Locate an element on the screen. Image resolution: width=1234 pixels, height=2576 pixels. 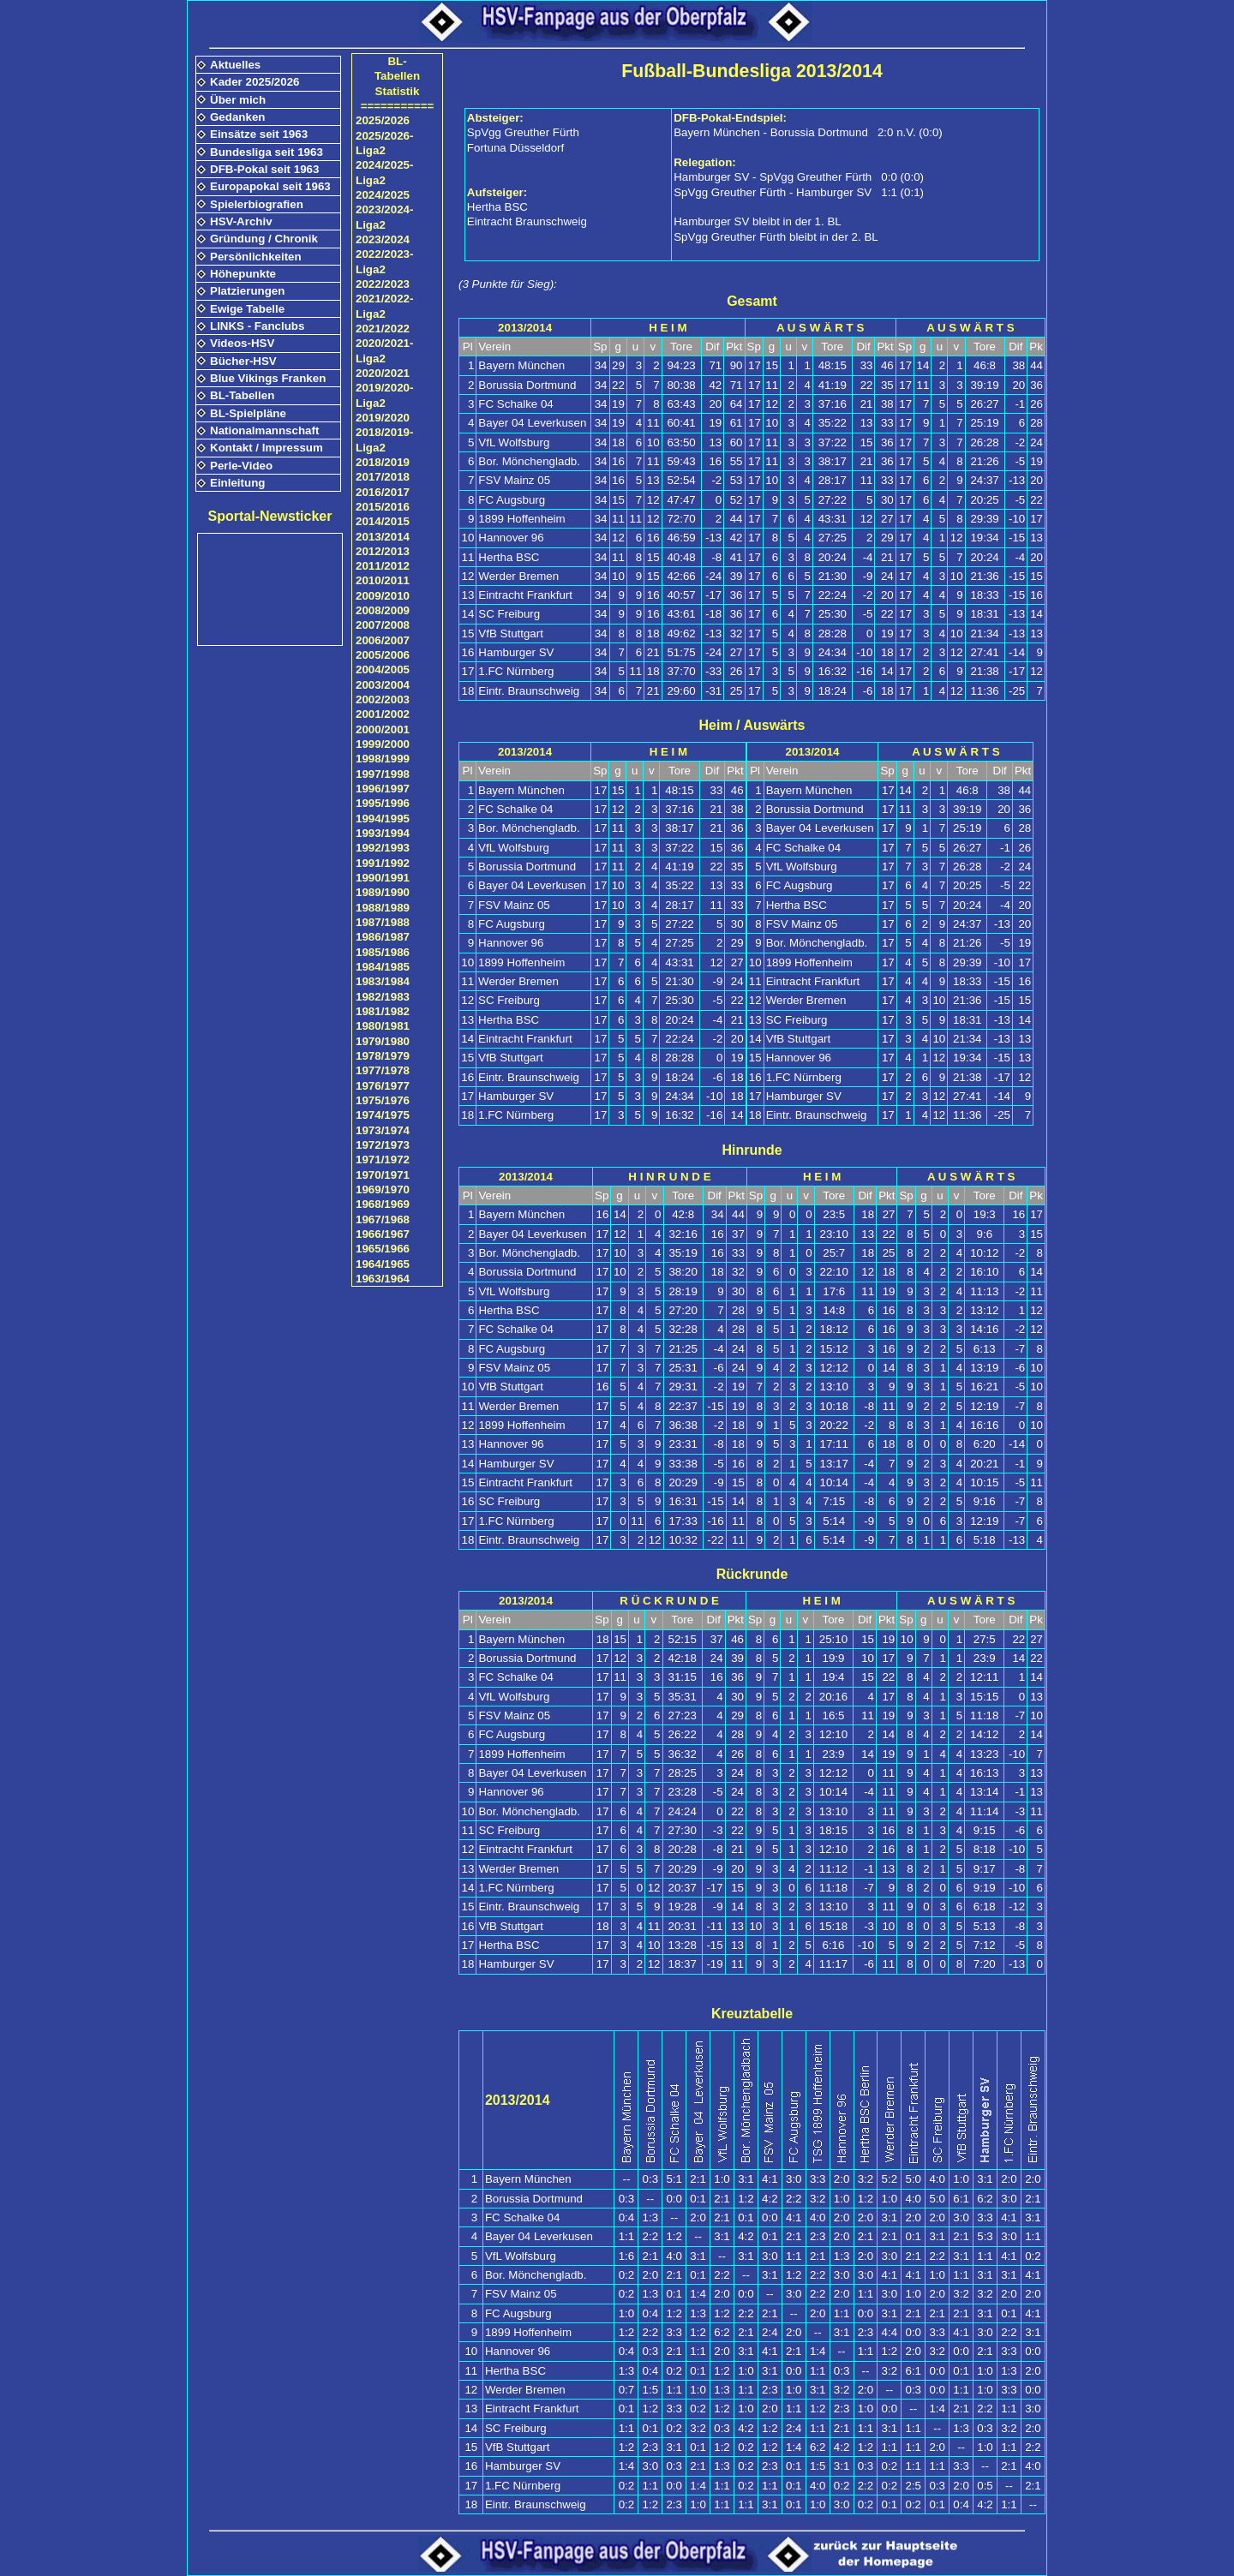
1978/1979 is located at coordinates (383, 1055).